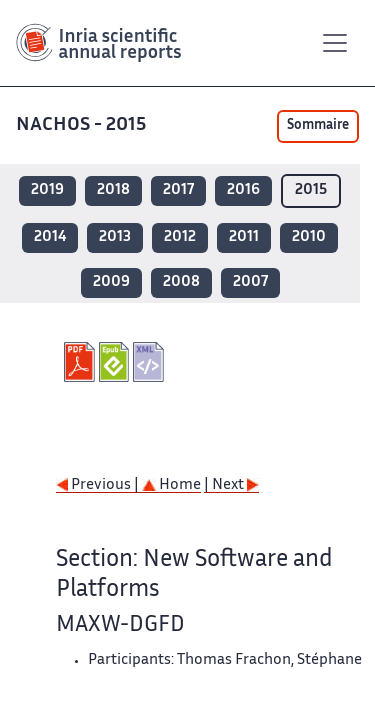 Image resolution: width=375 pixels, height=720 pixels. What do you see at coordinates (47, 190) in the screenshot?
I see `2019` at bounding box center [47, 190].